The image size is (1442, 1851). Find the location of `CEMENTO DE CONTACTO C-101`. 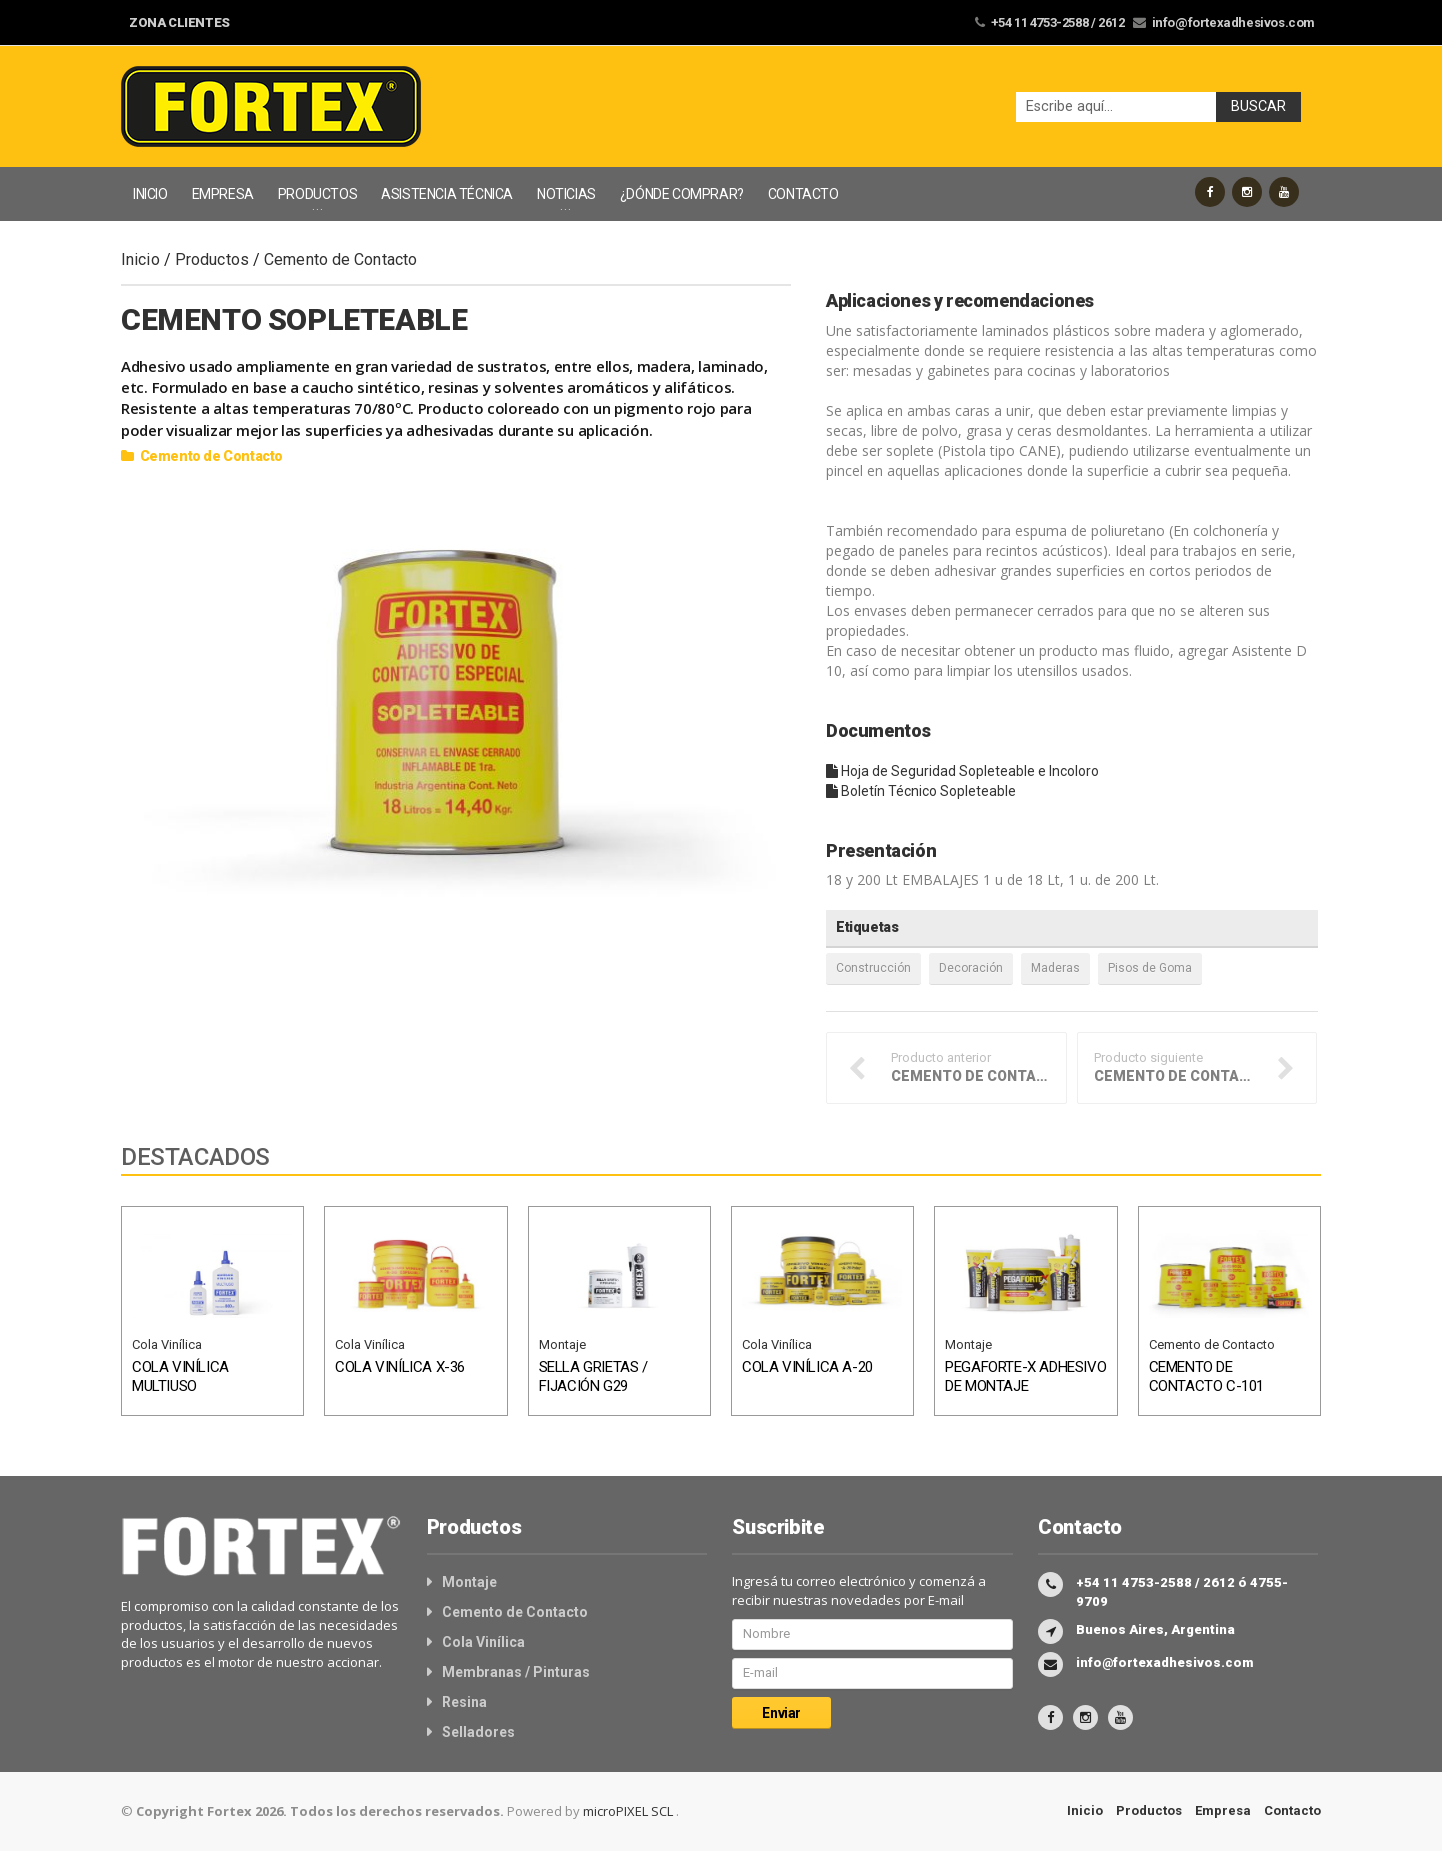

CEMENTO DE CONTACTO C-101 is located at coordinates (1206, 1377).